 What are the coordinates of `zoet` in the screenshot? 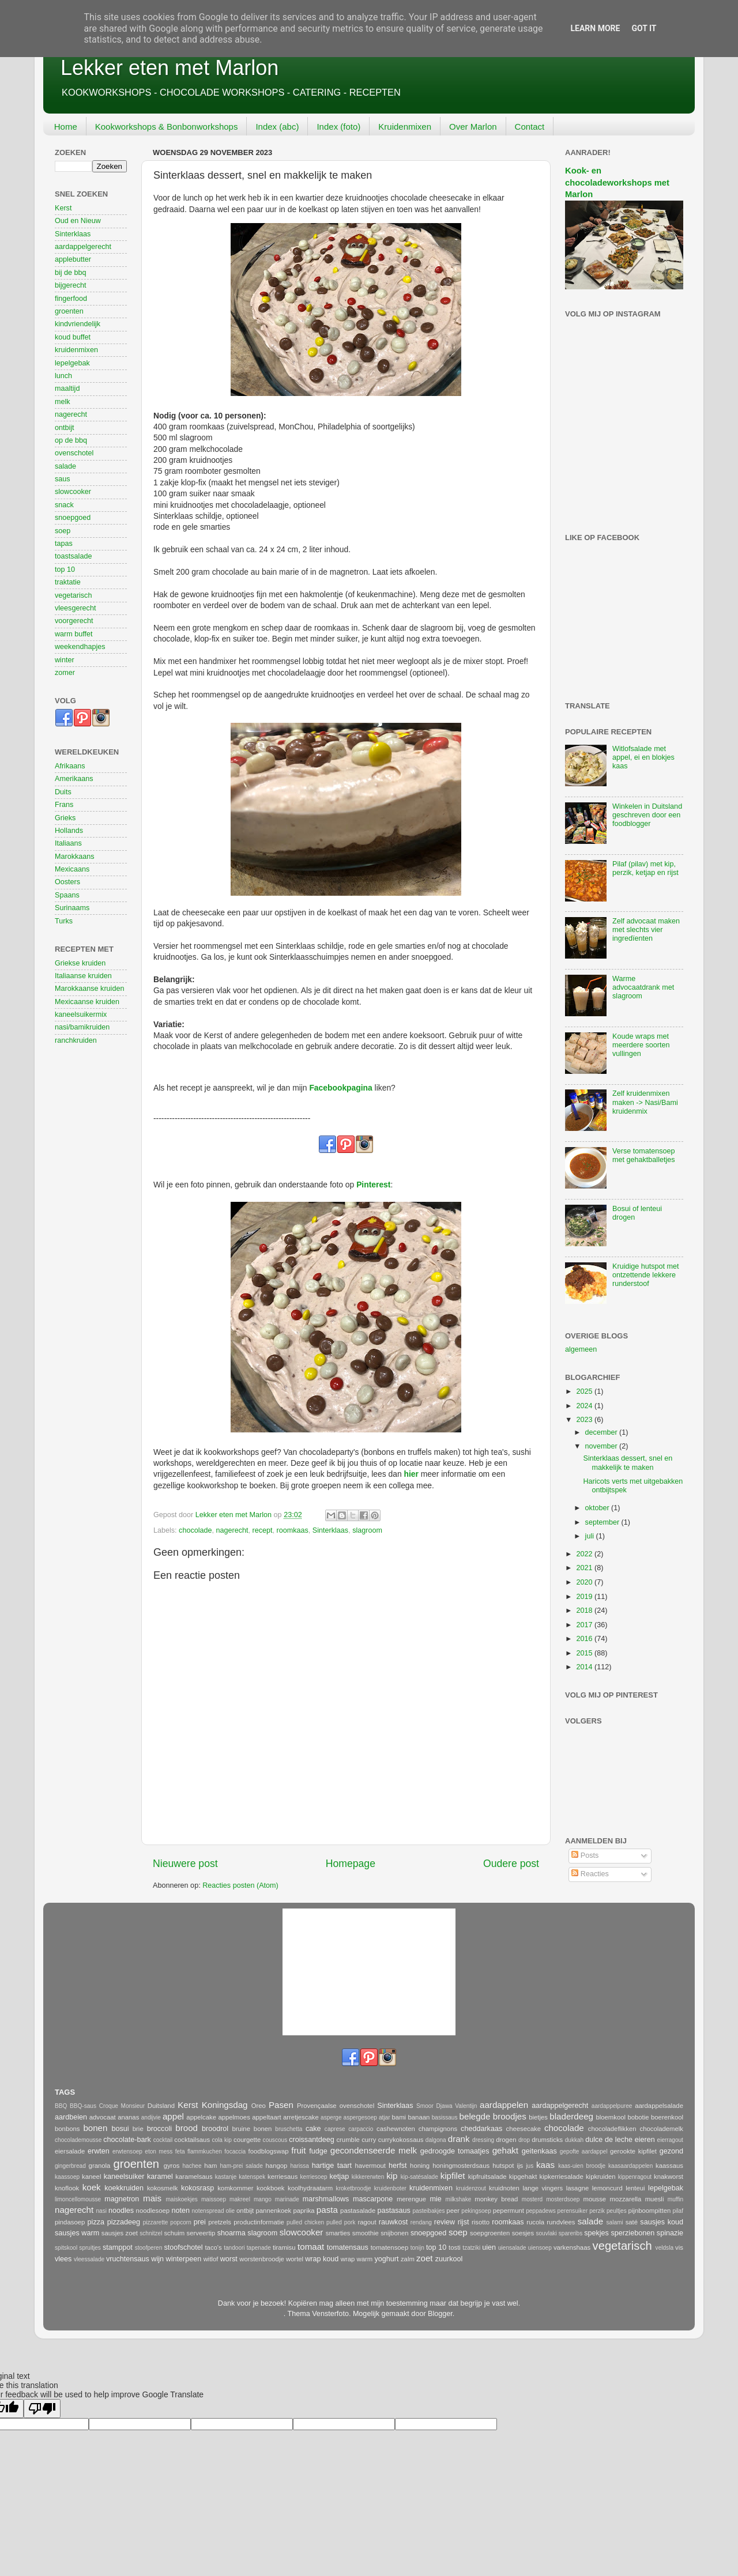 It's located at (424, 2258).